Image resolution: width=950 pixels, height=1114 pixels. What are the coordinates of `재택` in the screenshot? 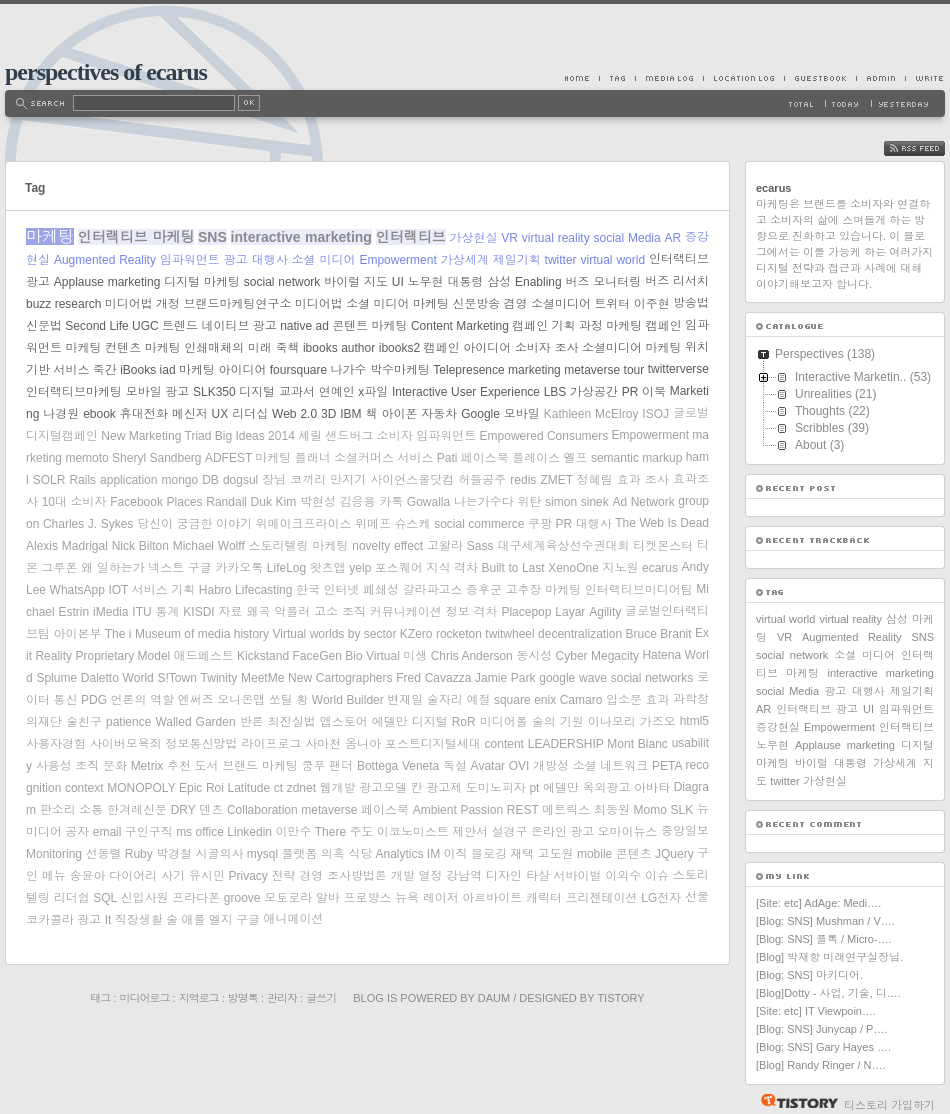 It's located at (522, 854).